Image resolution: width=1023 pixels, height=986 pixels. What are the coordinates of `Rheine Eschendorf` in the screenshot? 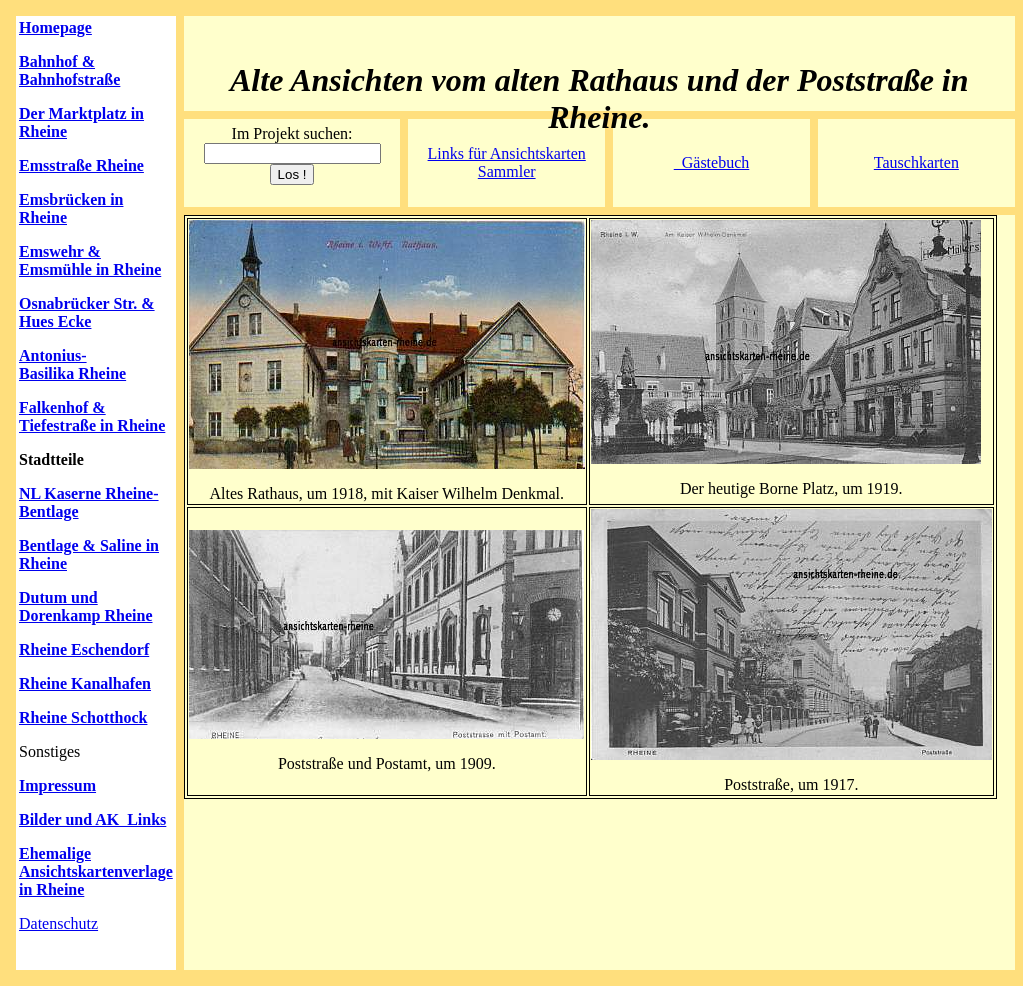 It's located at (84, 649).